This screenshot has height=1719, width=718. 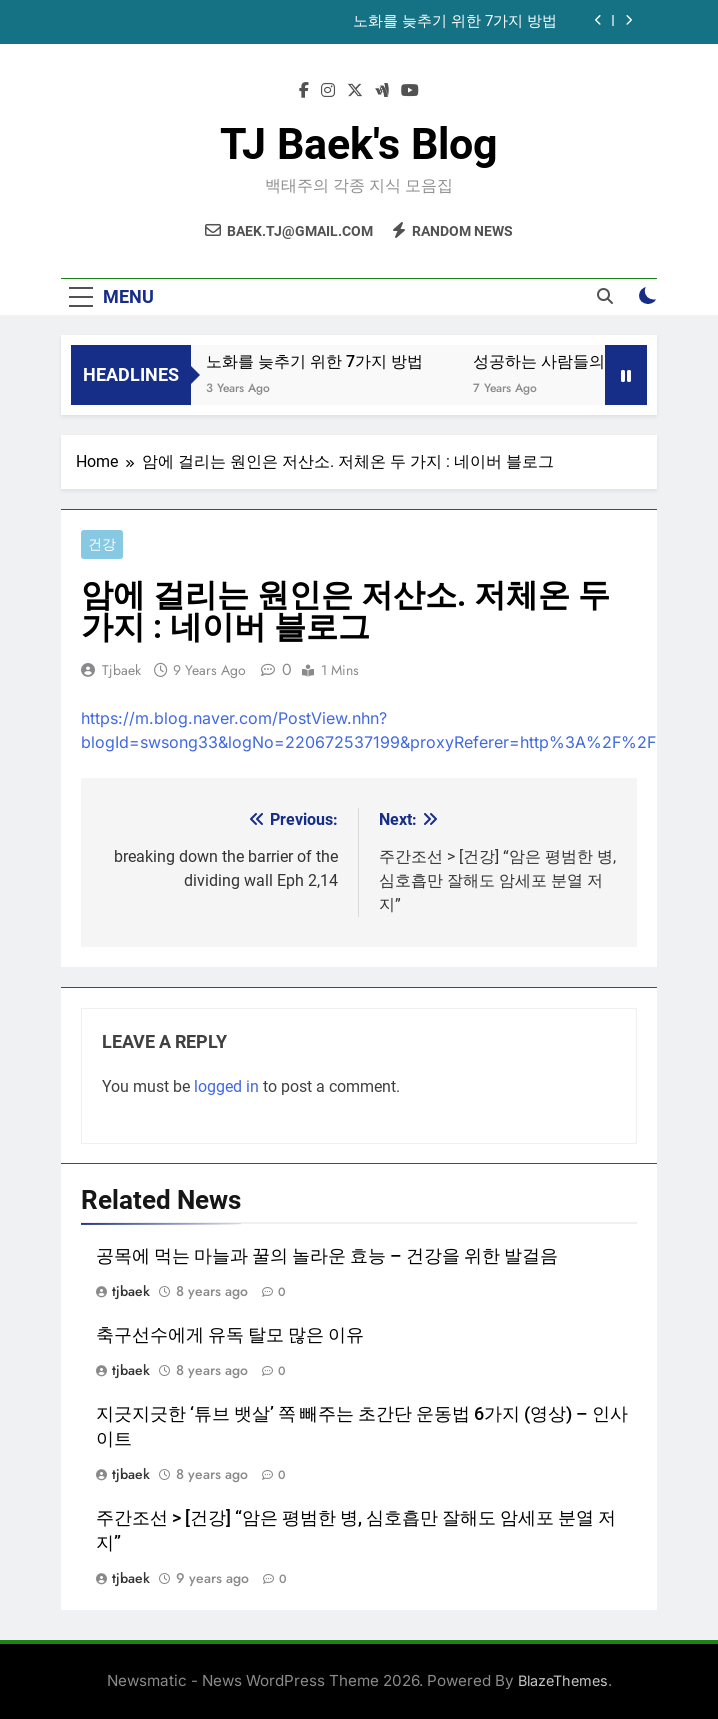 I want to click on 축구선수에게 유독 탈모 많은 이유, so click(x=230, y=1335).